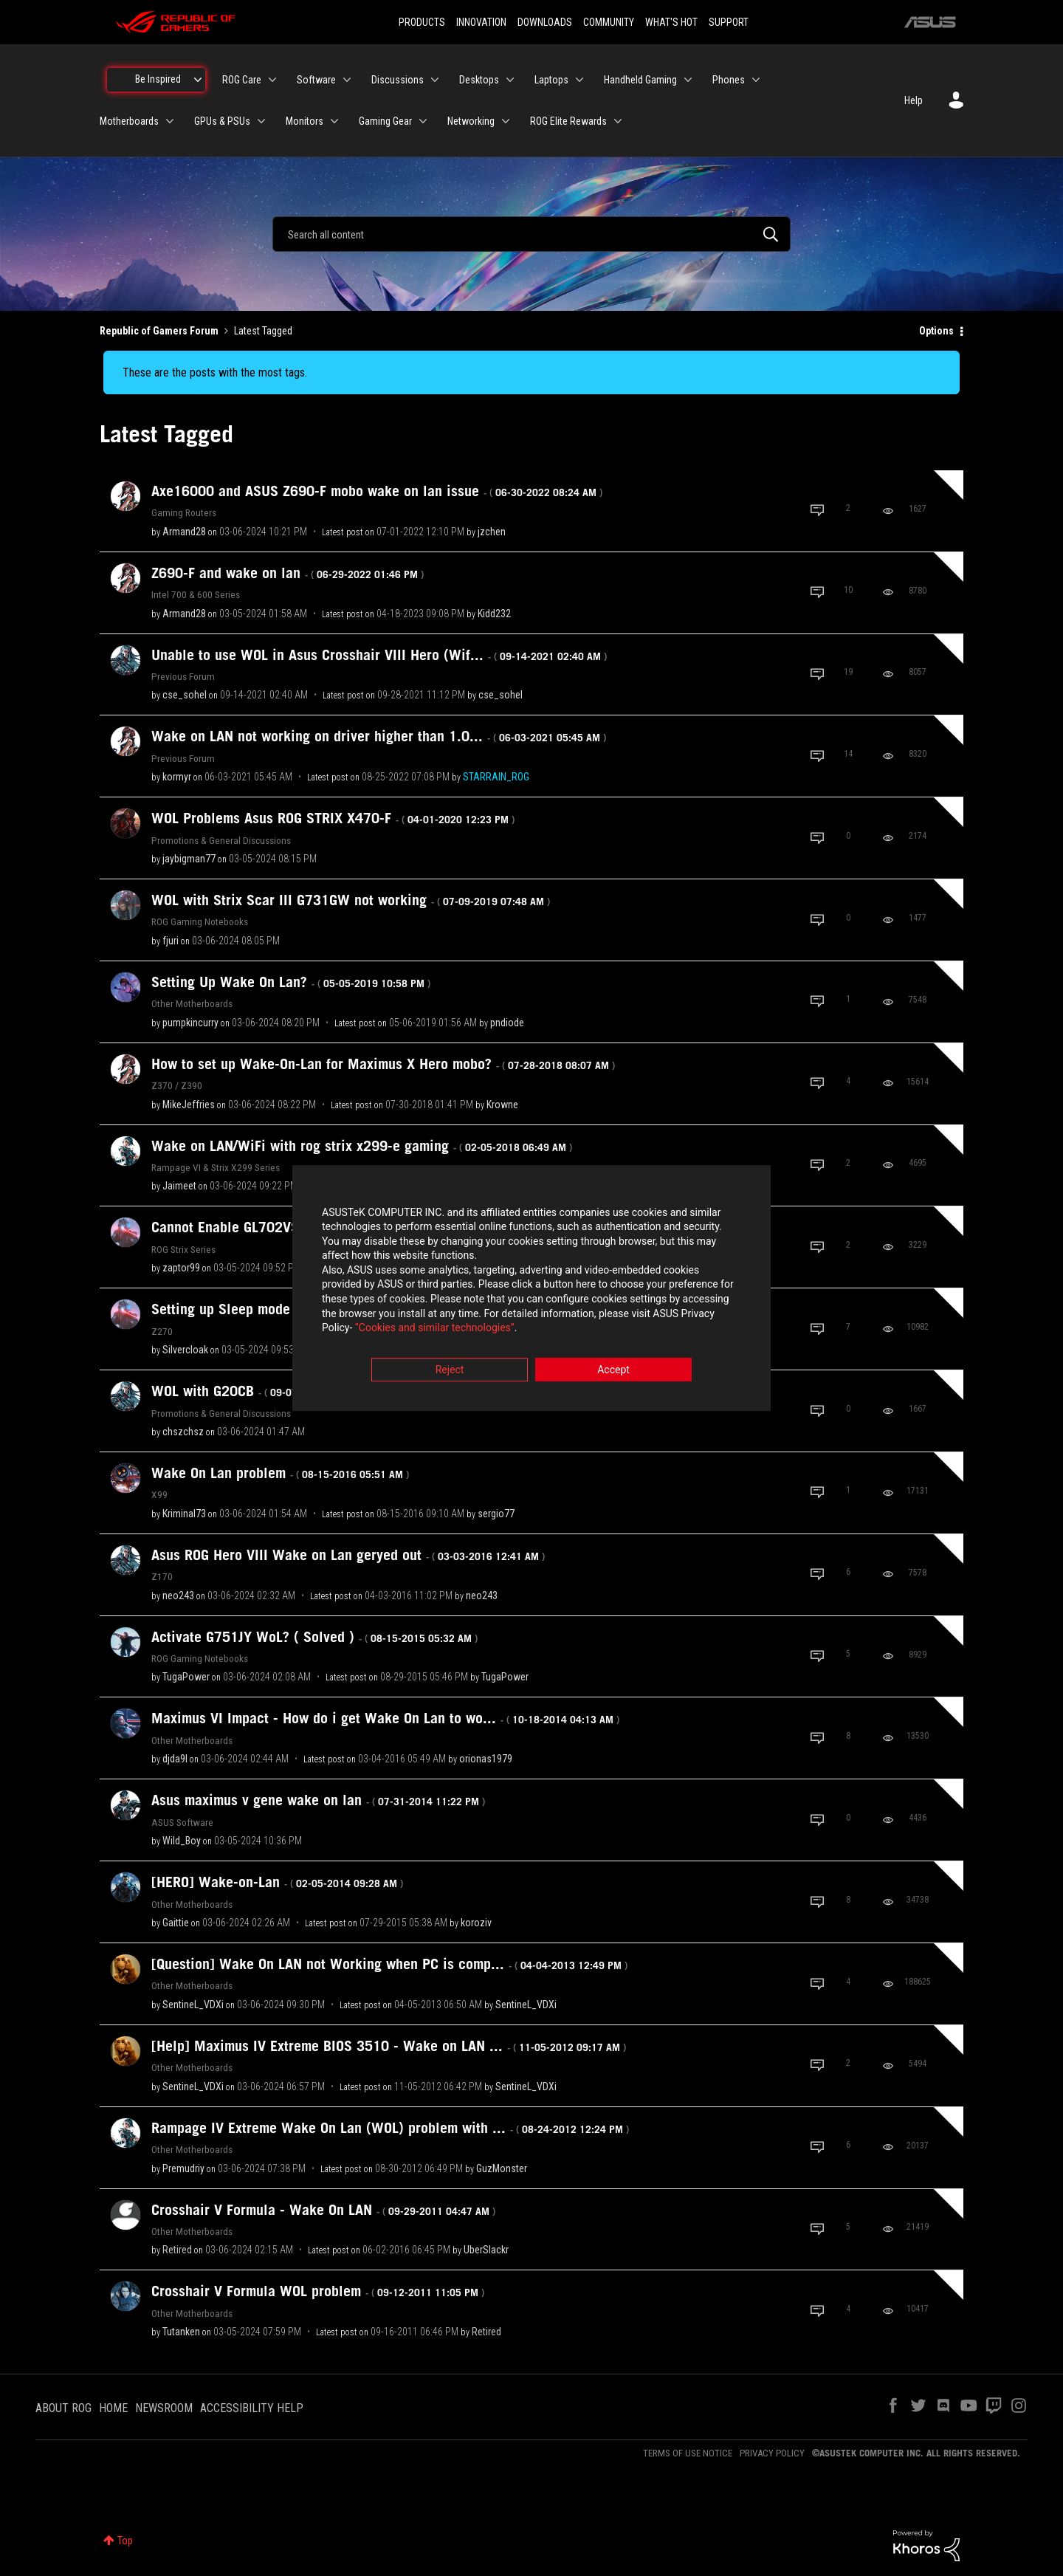 Image resolution: width=1063 pixels, height=2576 pixels. What do you see at coordinates (304, 121) in the screenshot?
I see `Monitors [menuitem]` at bounding box center [304, 121].